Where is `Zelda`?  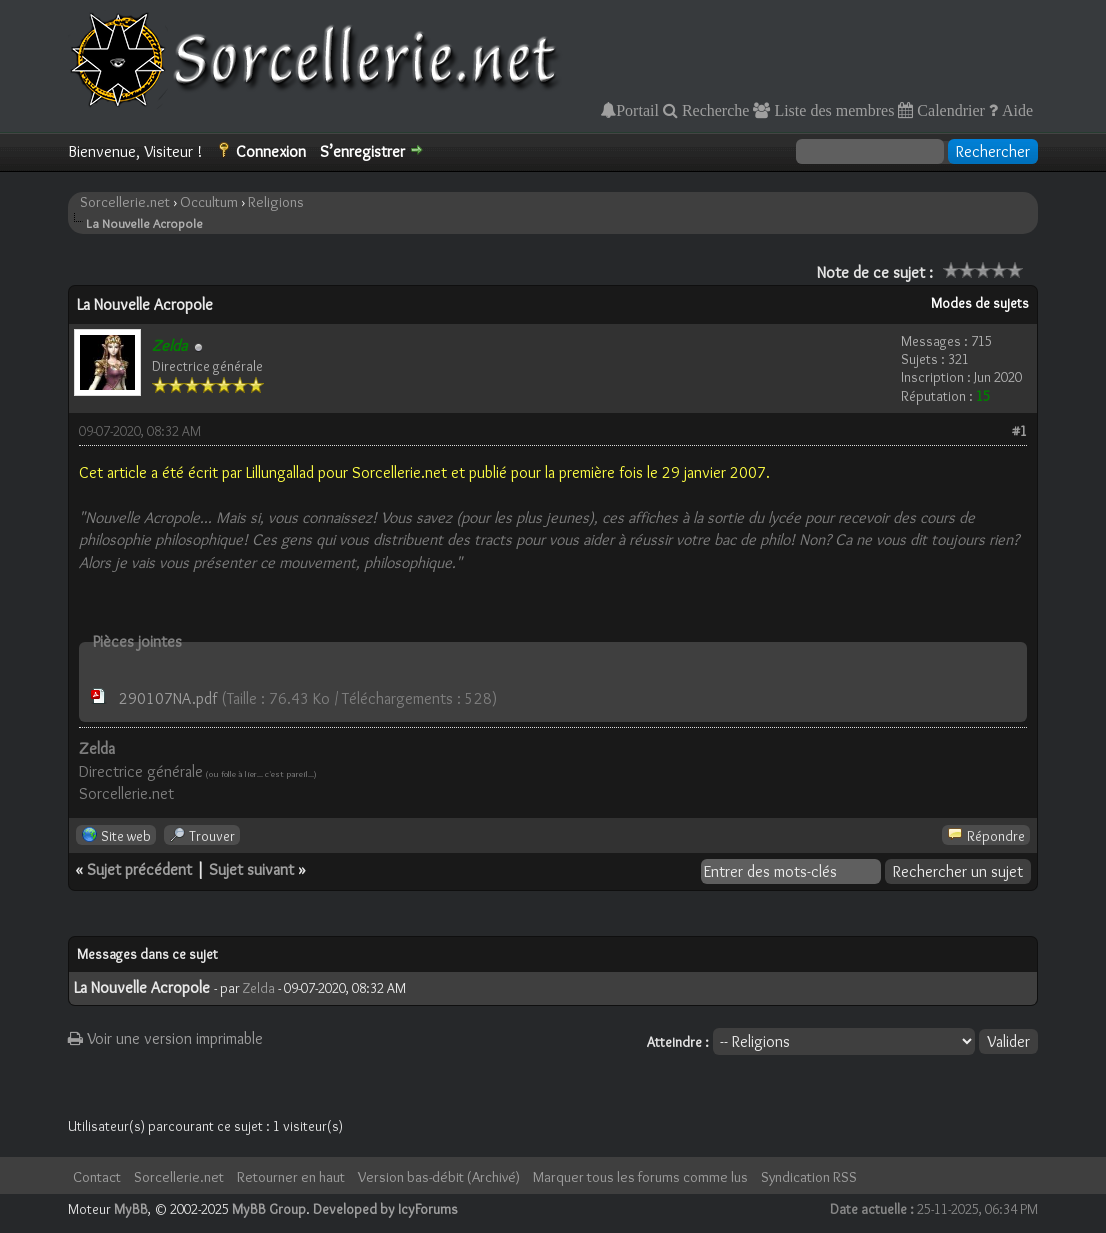
Zelda is located at coordinates (259, 988).